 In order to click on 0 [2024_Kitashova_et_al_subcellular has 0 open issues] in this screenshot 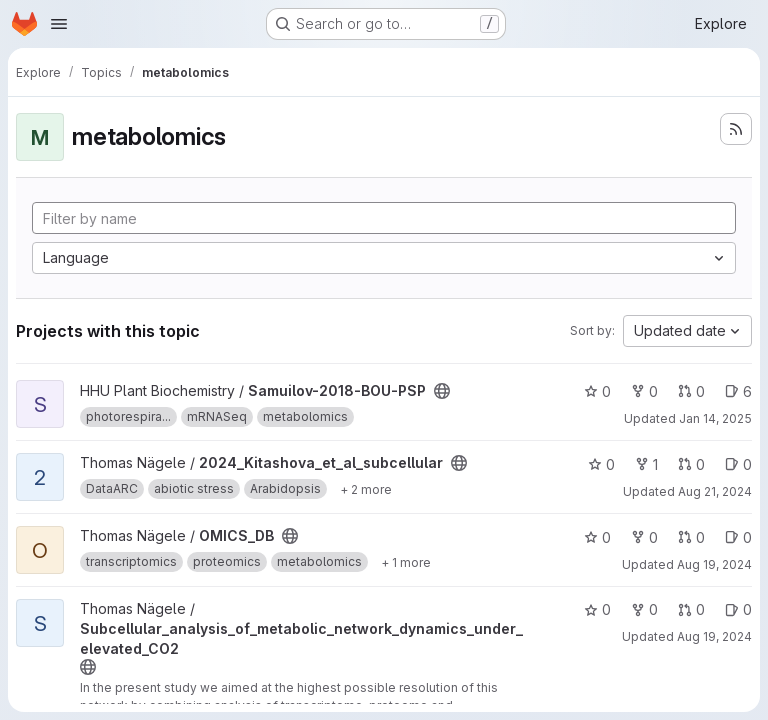, I will do `click(738, 464)`.